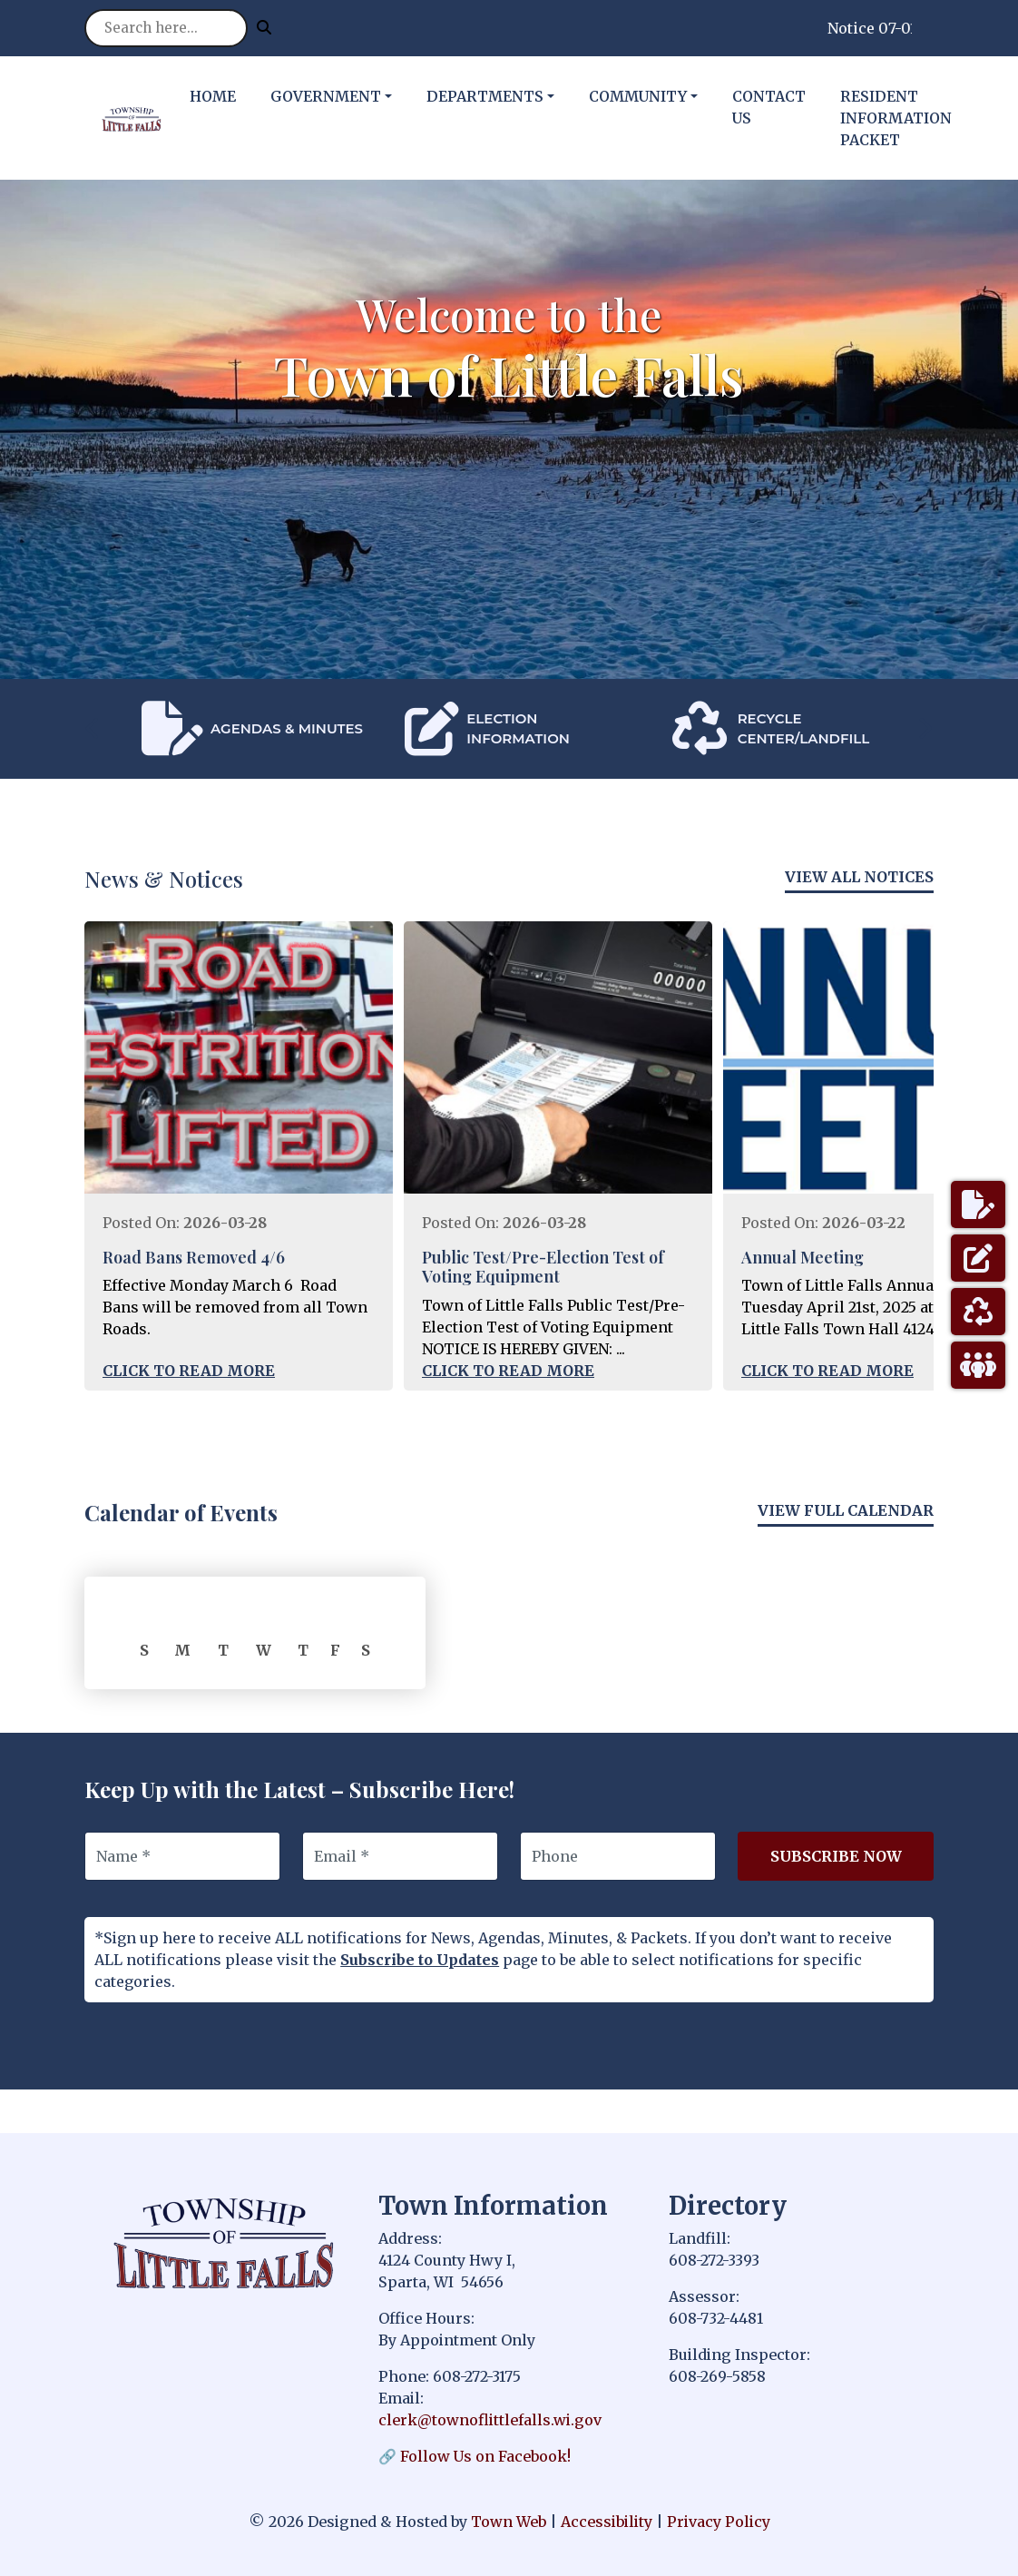 Image resolution: width=1018 pixels, height=2576 pixels. Describe the element at coordinates (419, 1960) in the screenshot. I see `Subscribe to Updates` at that location.